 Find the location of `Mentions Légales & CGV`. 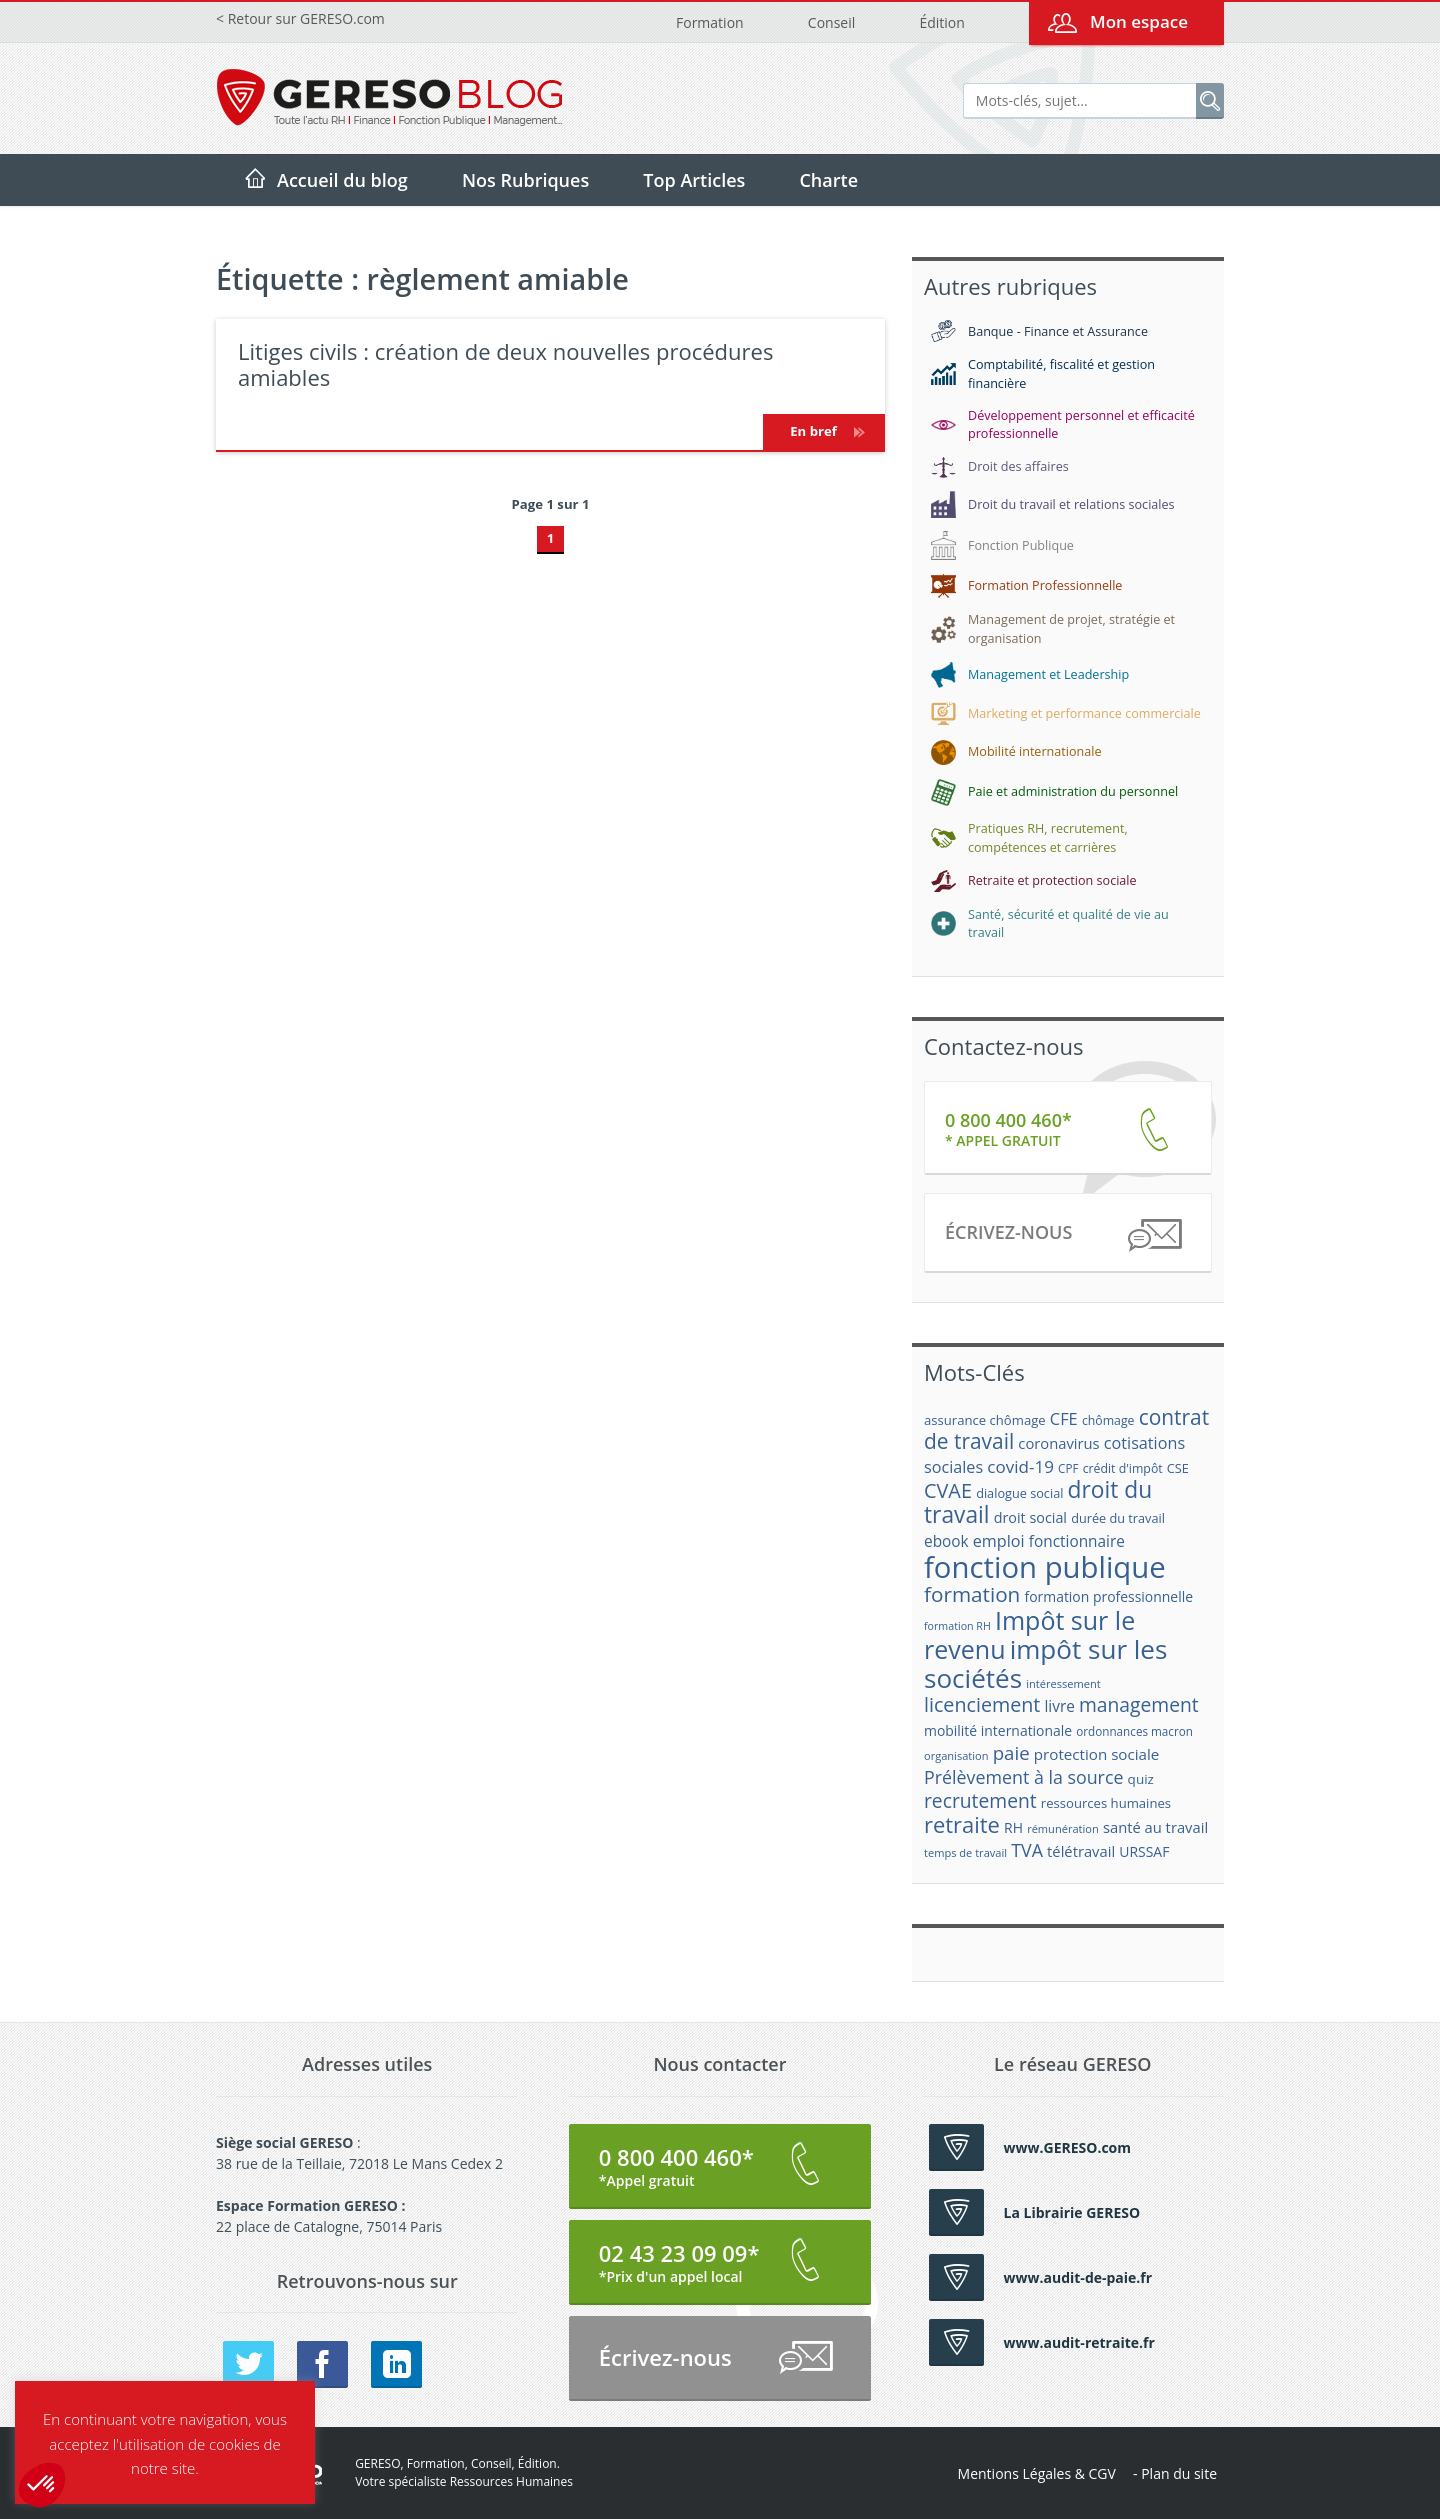

Mentions Légales & CGV is located at coordinates (1037, 2473).